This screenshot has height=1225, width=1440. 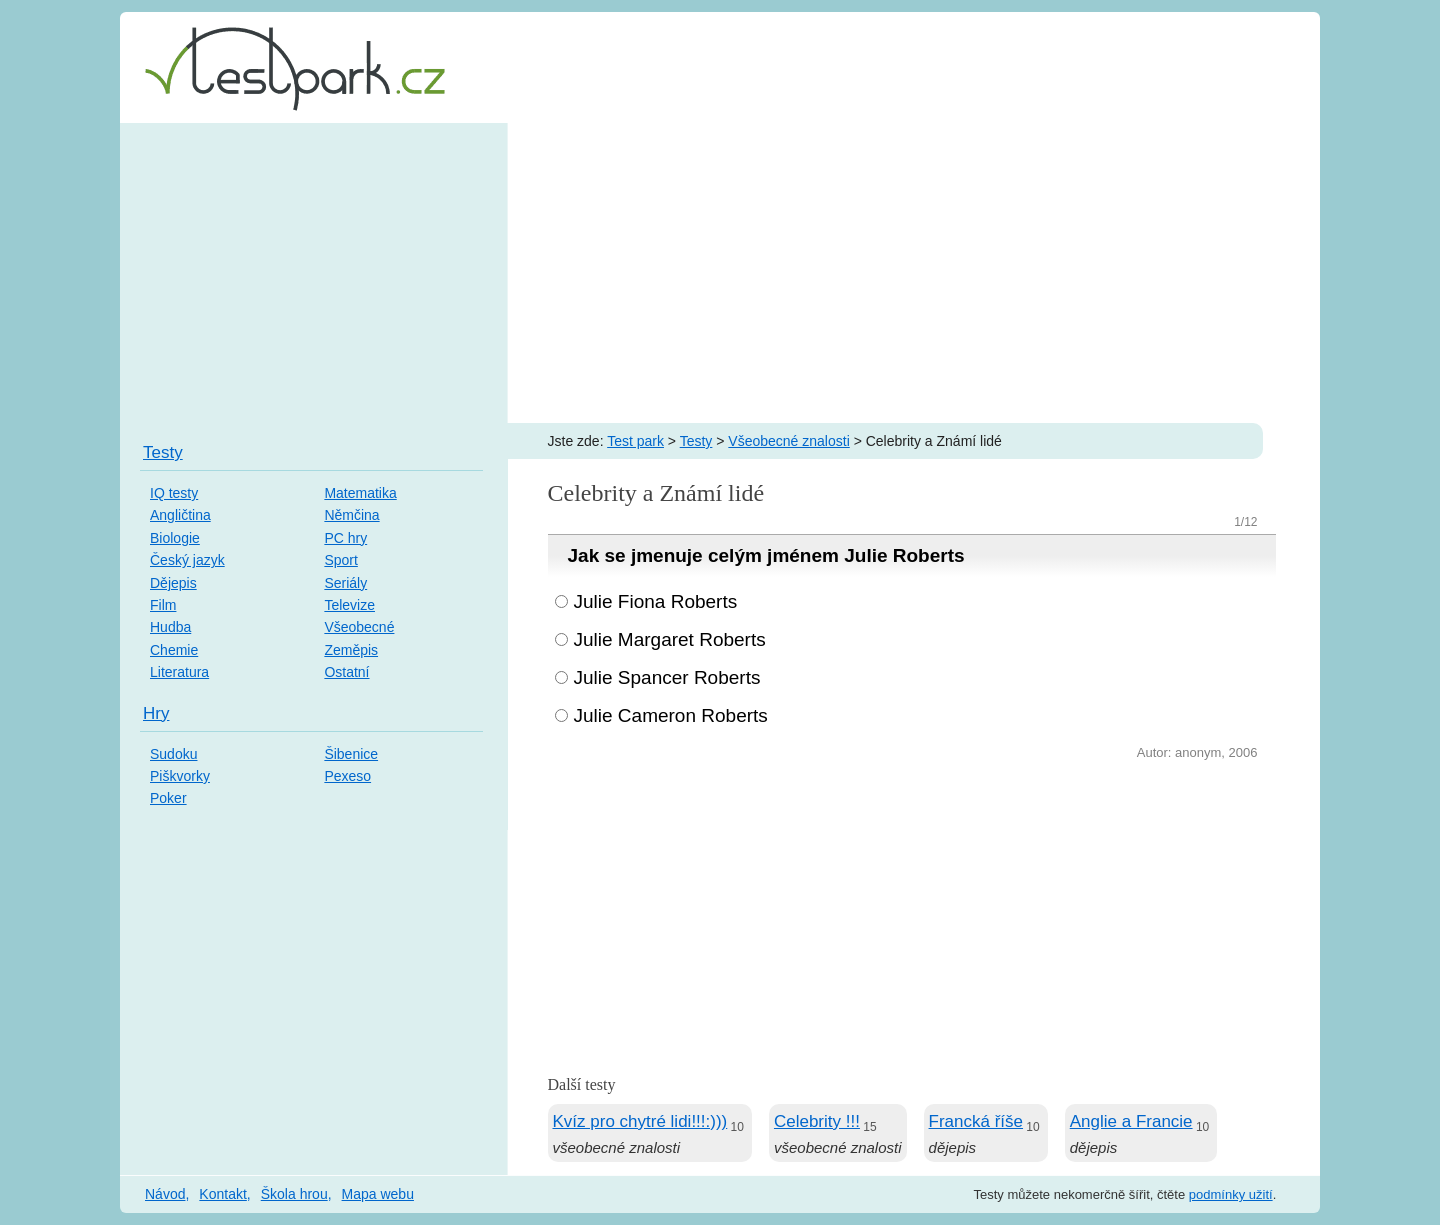 What do you see at coordinates (378, 1194) in the screenshot?
I see `Mapa webu` at bounding box center [378, 1194].